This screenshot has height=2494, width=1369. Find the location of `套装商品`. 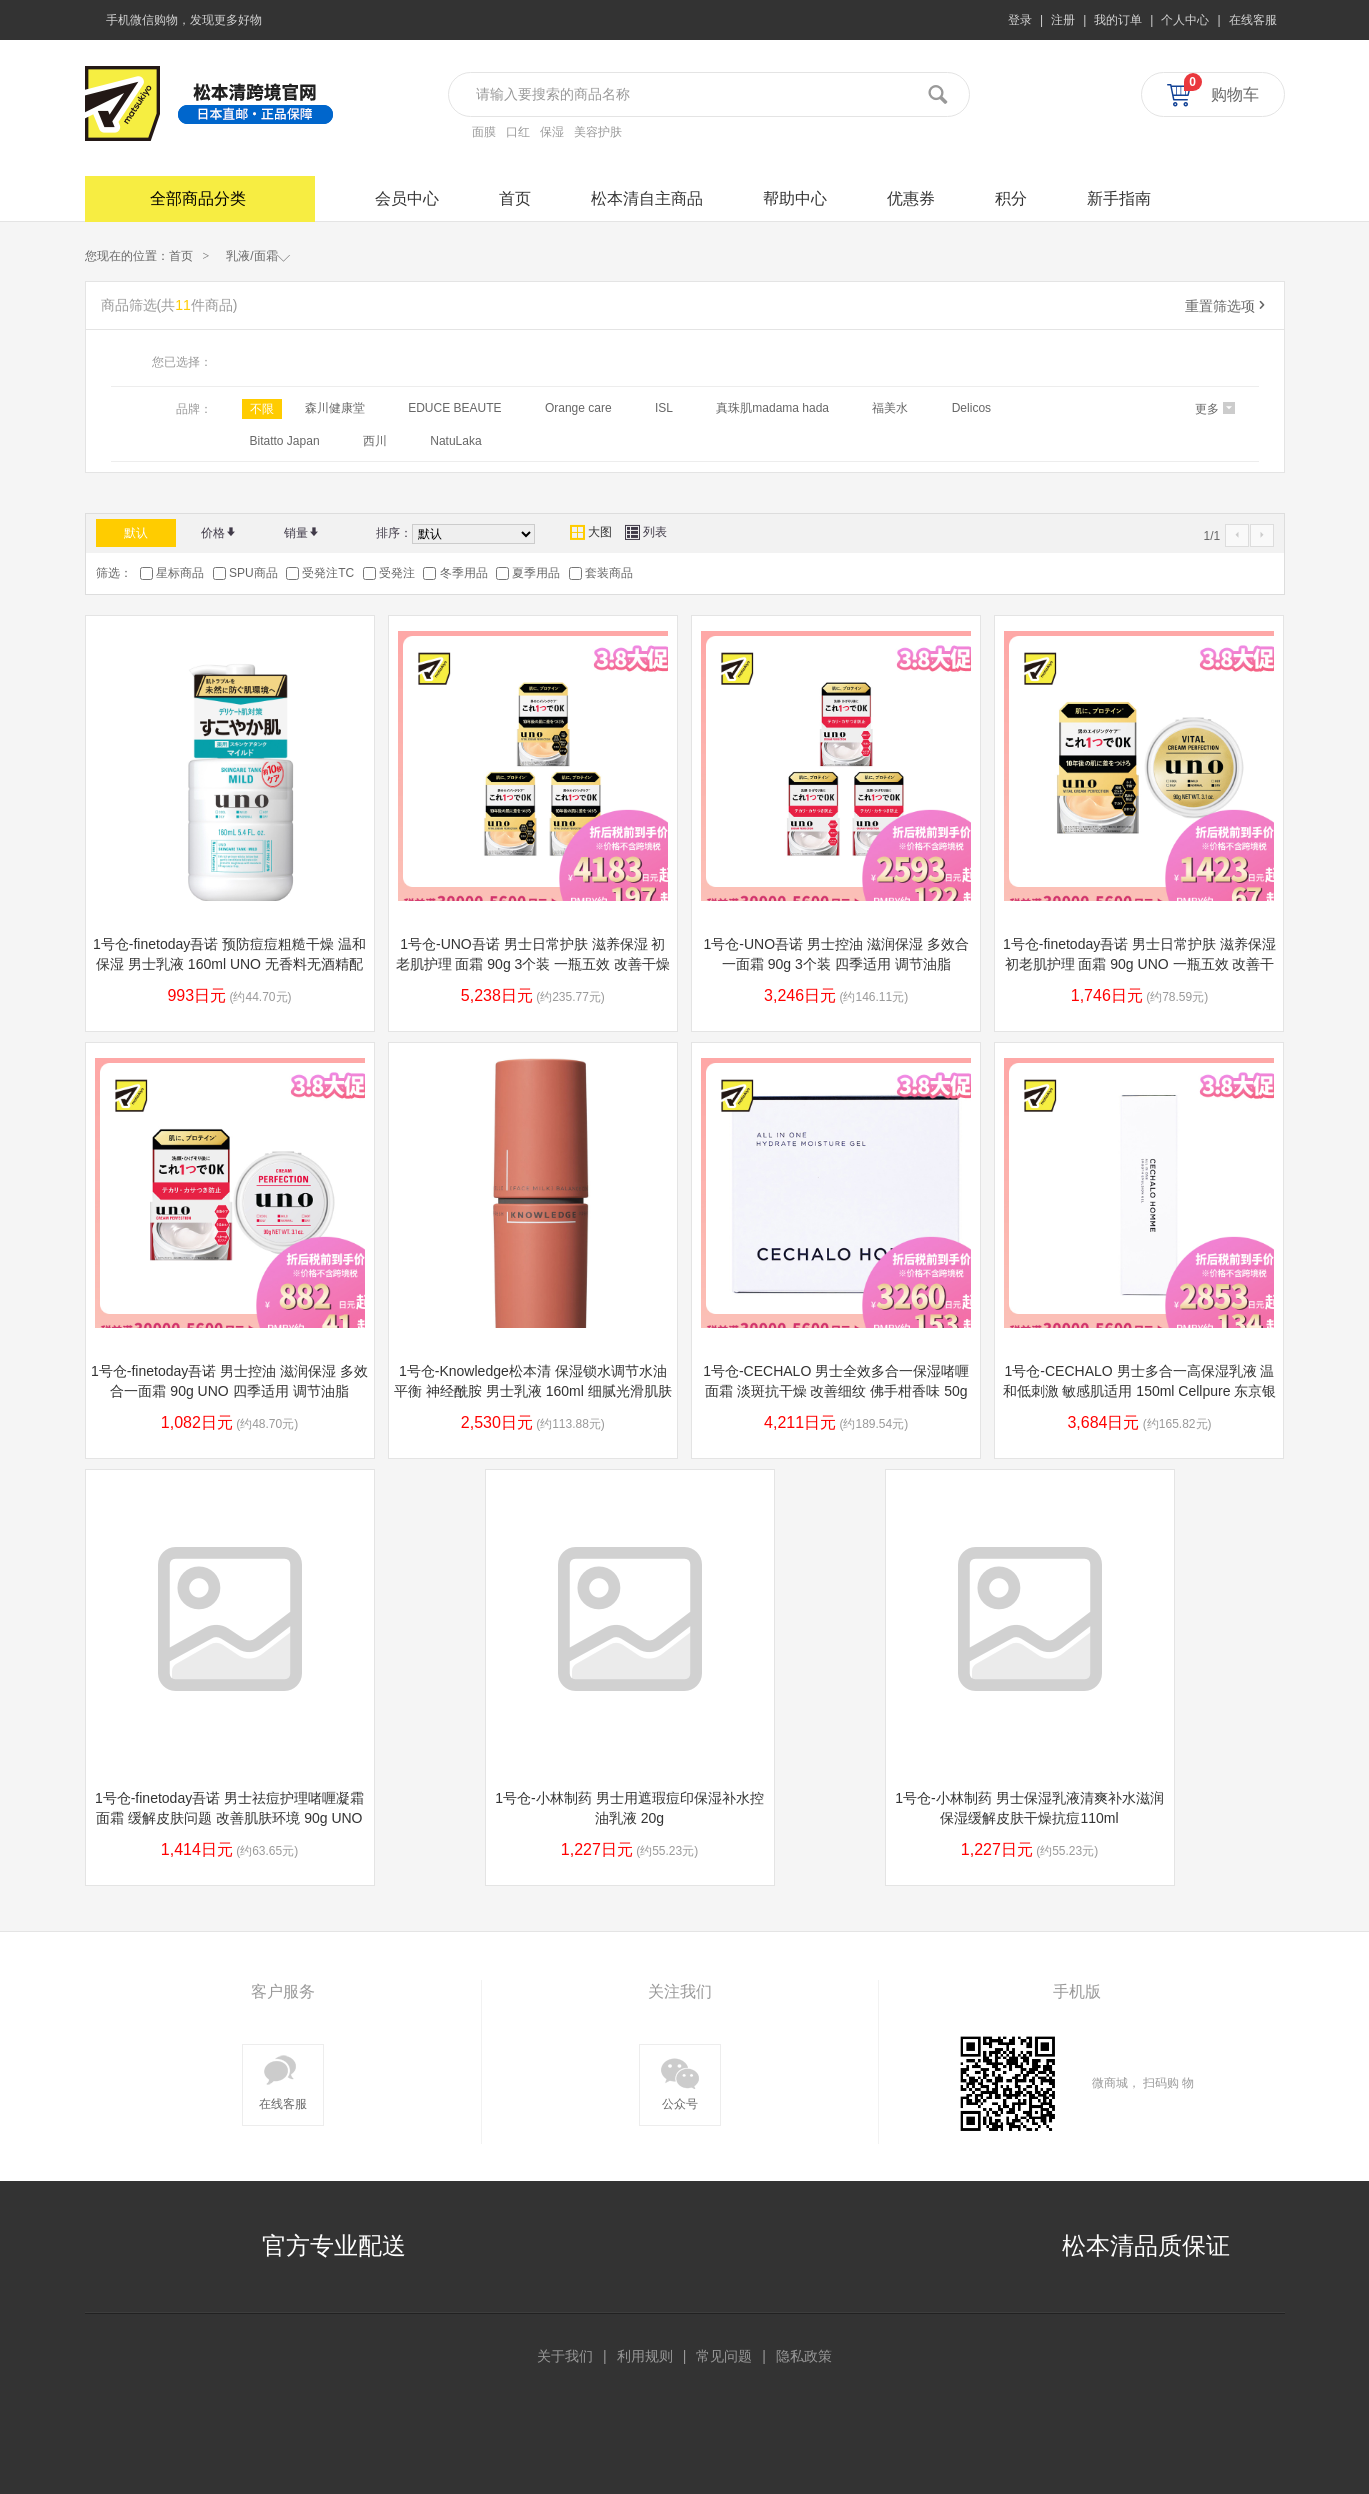

套装商品 is located at coordinates (609, 573).